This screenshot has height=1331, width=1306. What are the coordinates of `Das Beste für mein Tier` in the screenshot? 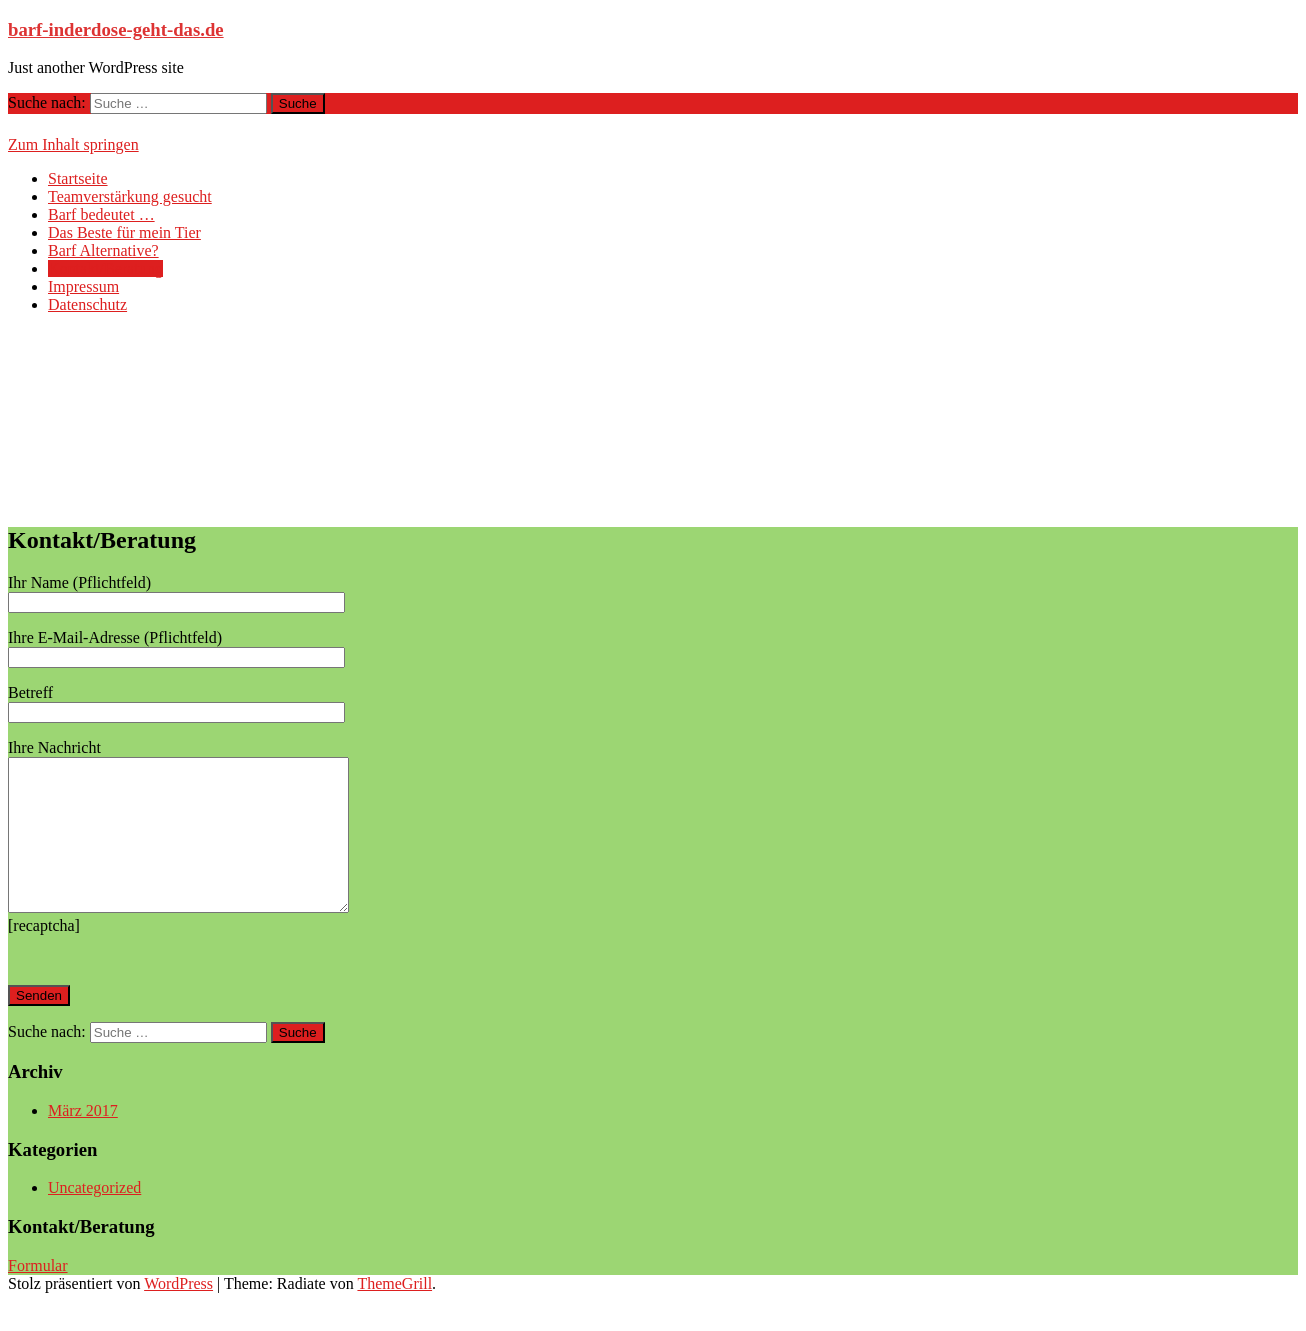 It's located at (124, 232).